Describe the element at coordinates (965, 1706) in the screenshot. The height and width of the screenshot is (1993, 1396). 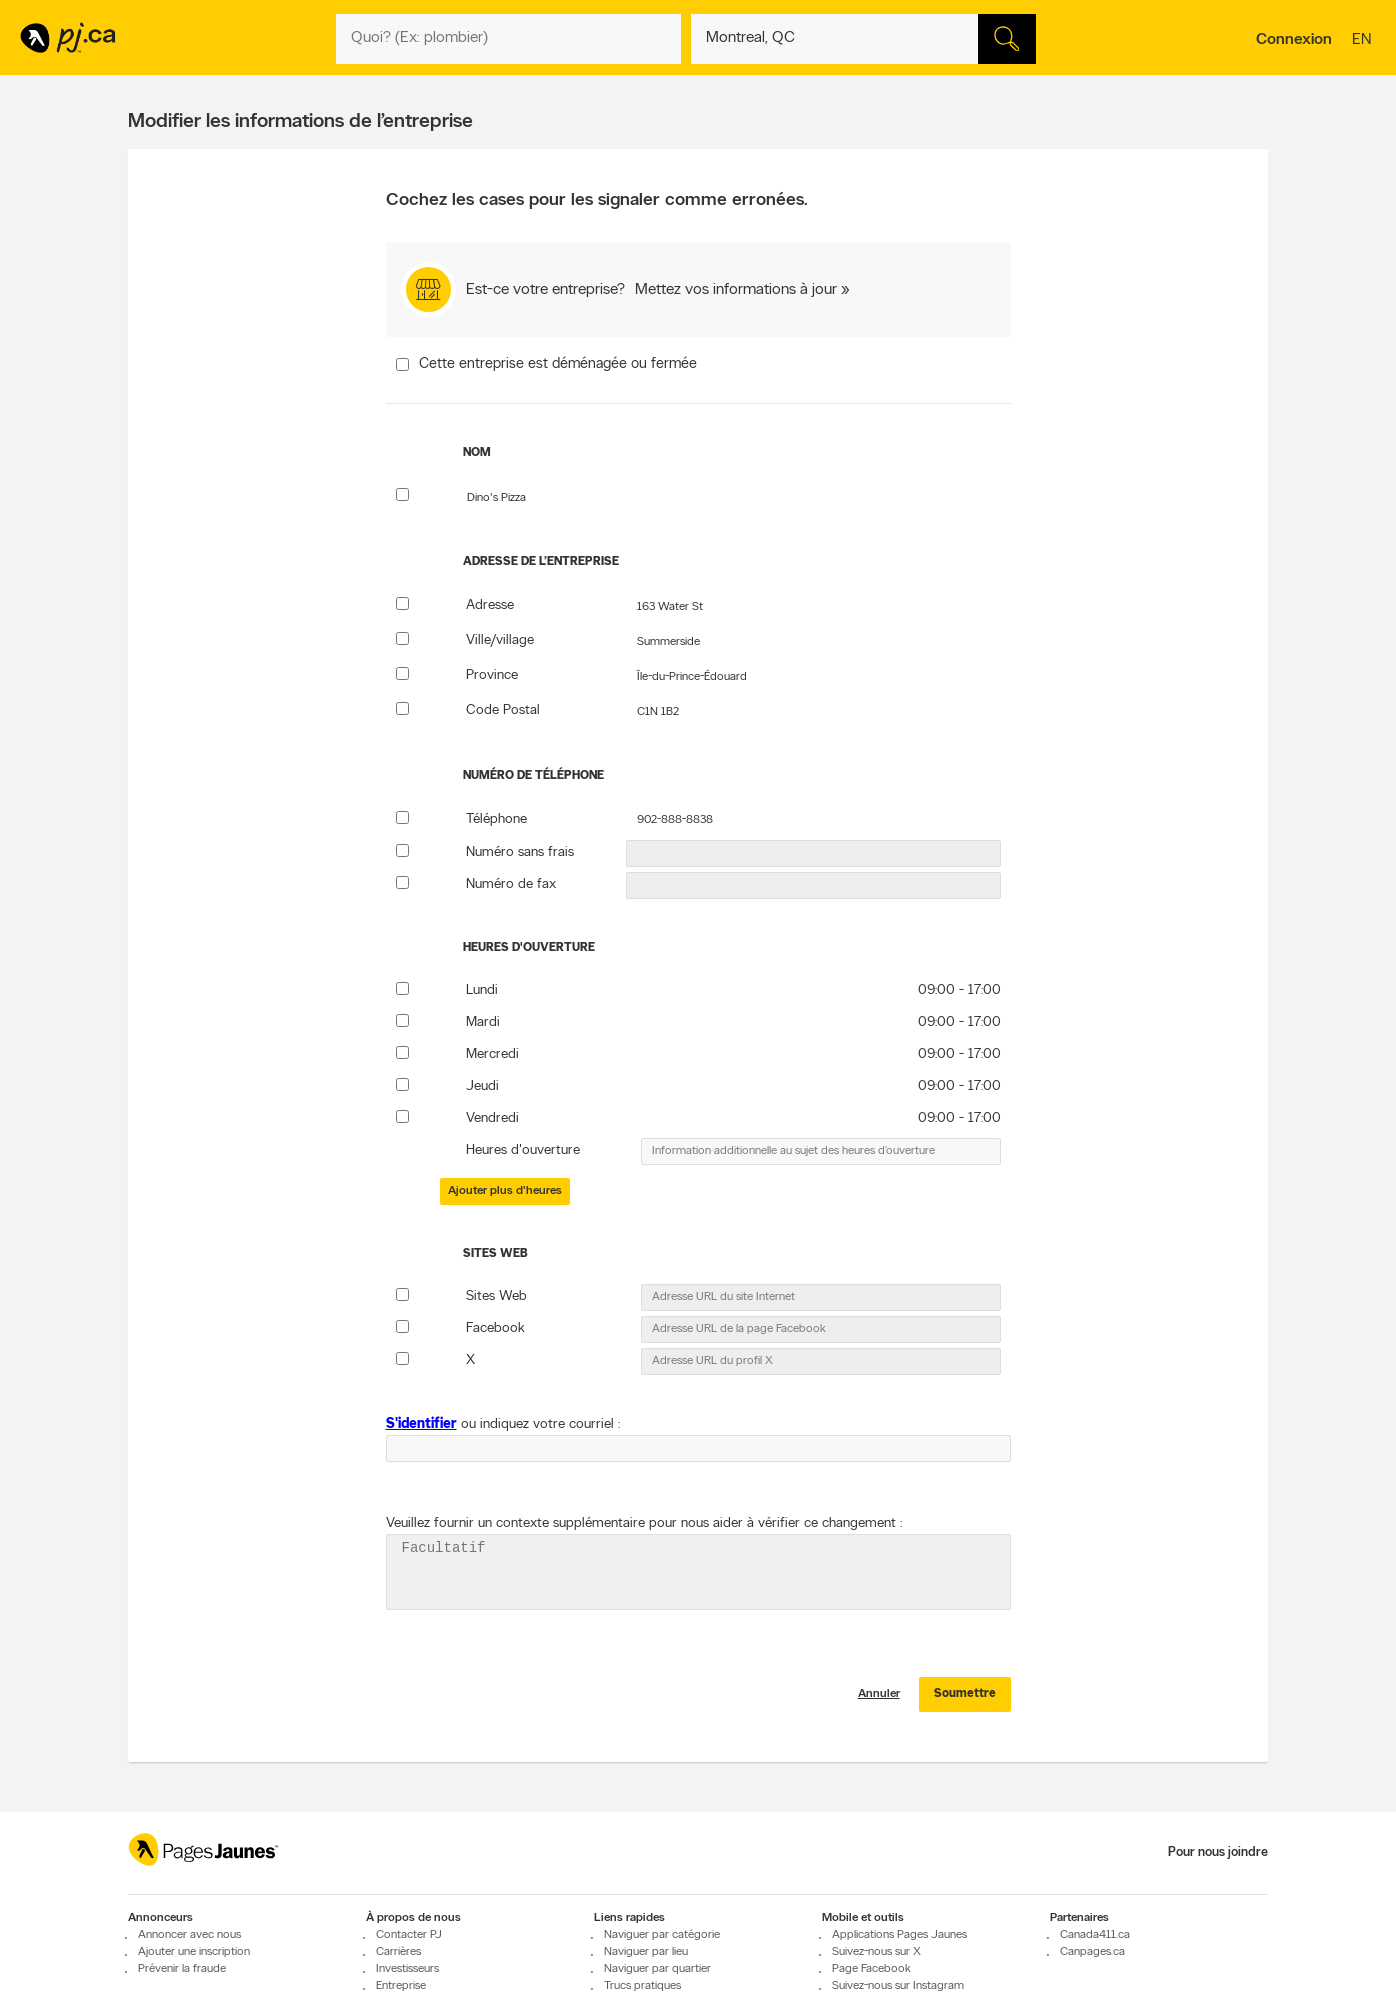
I see `Soumettre` at that location.